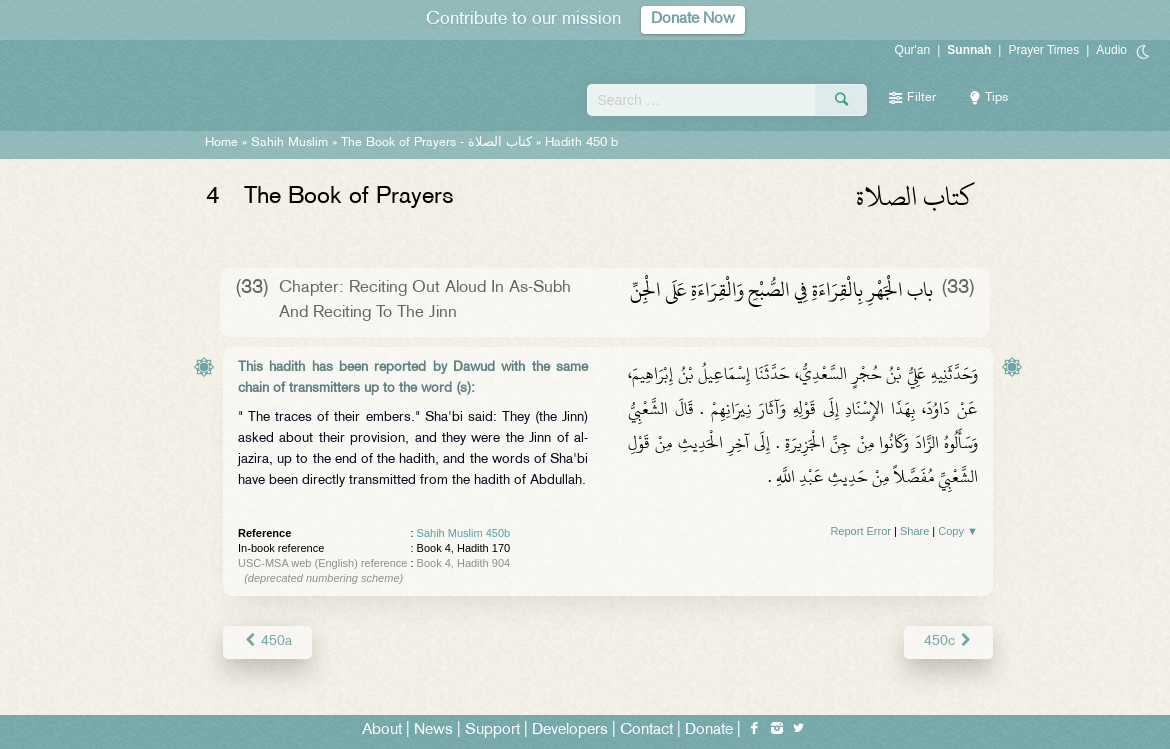  Describe the element at coordinates (1111, 50) in the screenshot. I see `Audio` at that location.